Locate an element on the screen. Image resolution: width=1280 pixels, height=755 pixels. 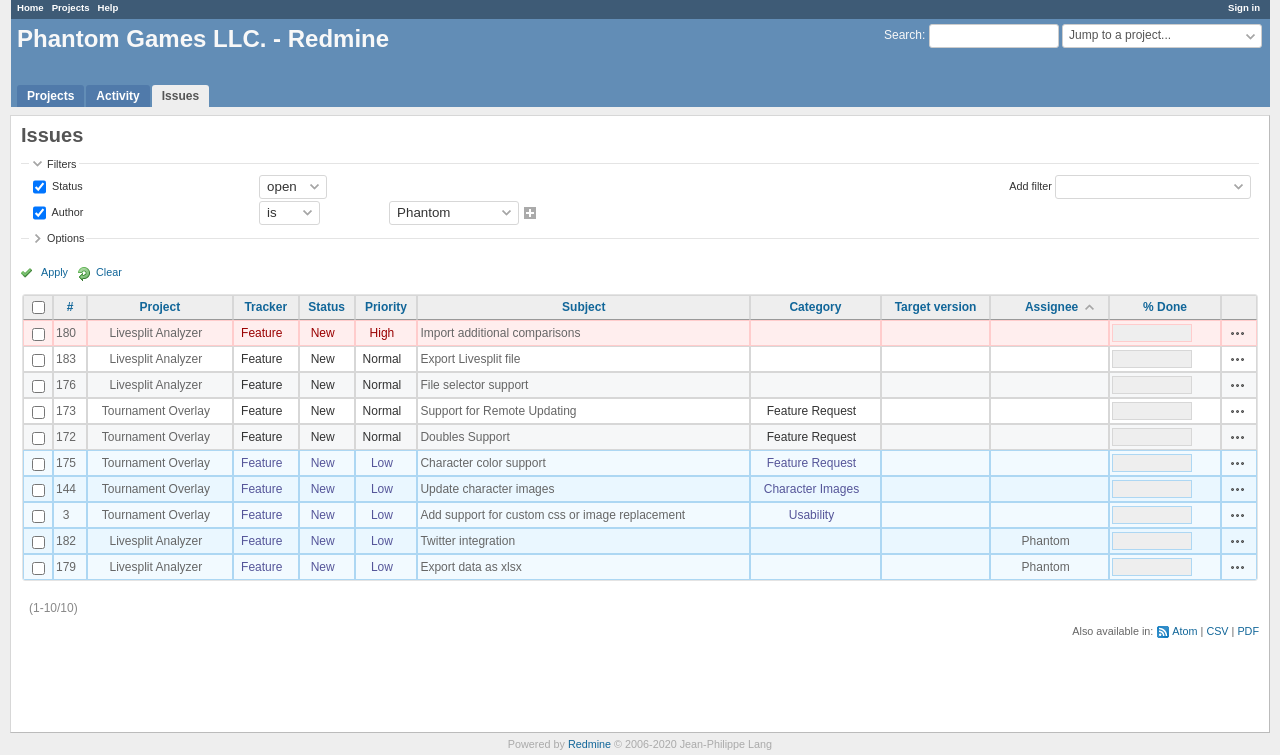
Projects is located at coordinates (71, 7).